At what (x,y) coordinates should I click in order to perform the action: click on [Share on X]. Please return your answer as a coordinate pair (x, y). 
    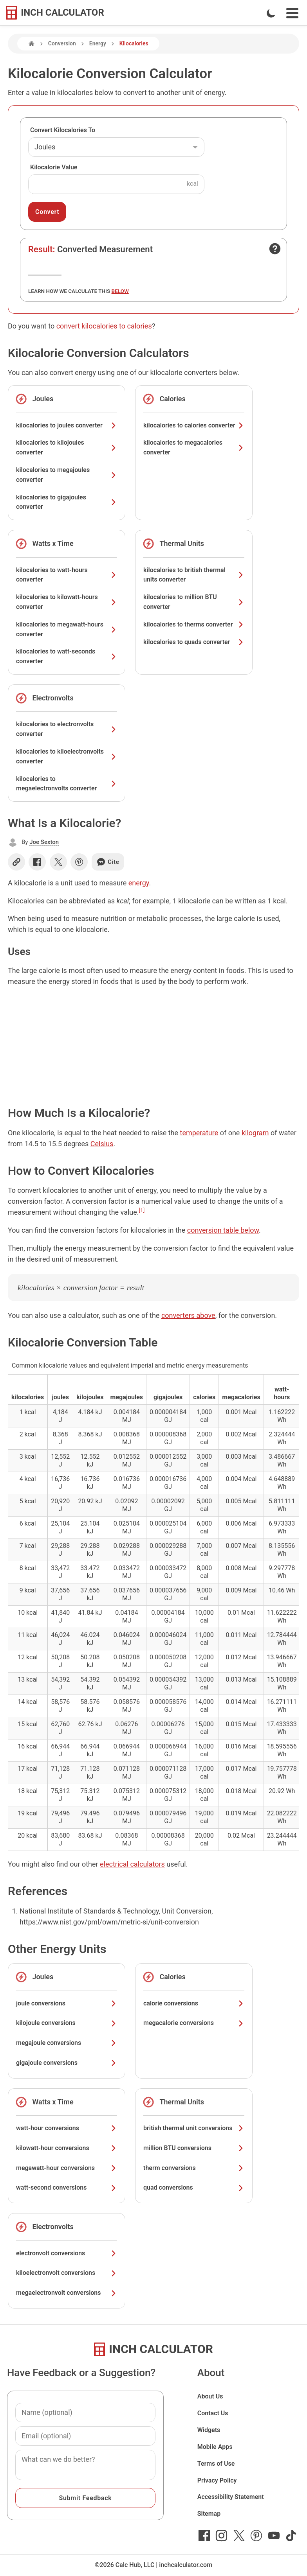
    Looking at the image, I should click on (58, 862).